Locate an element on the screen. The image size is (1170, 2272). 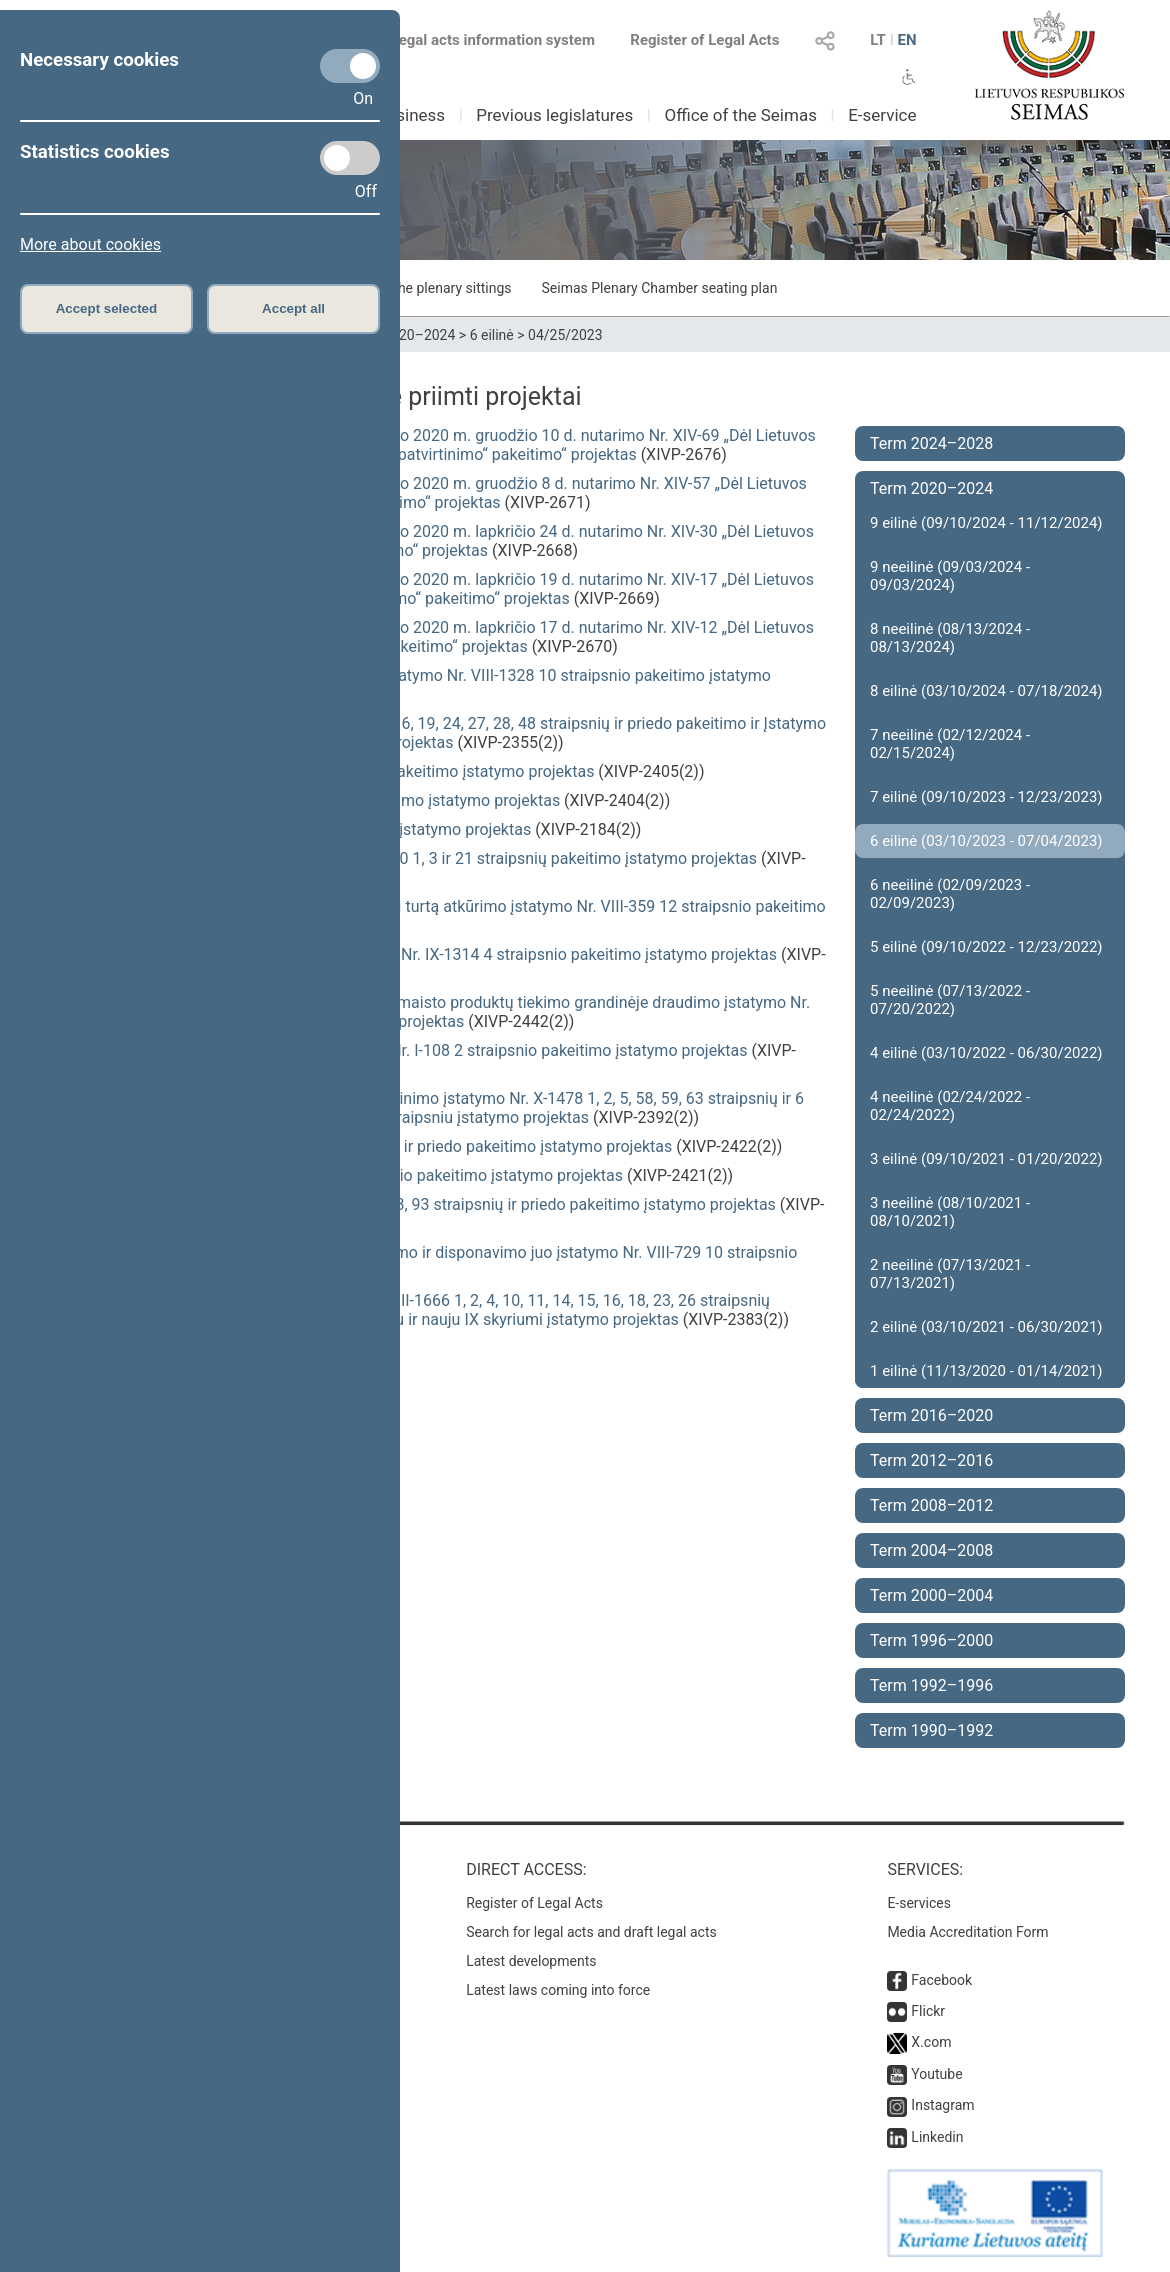
3 neeilinė (08/10/2021 - 08/10/2021) is located at coordinates (950, 1212).